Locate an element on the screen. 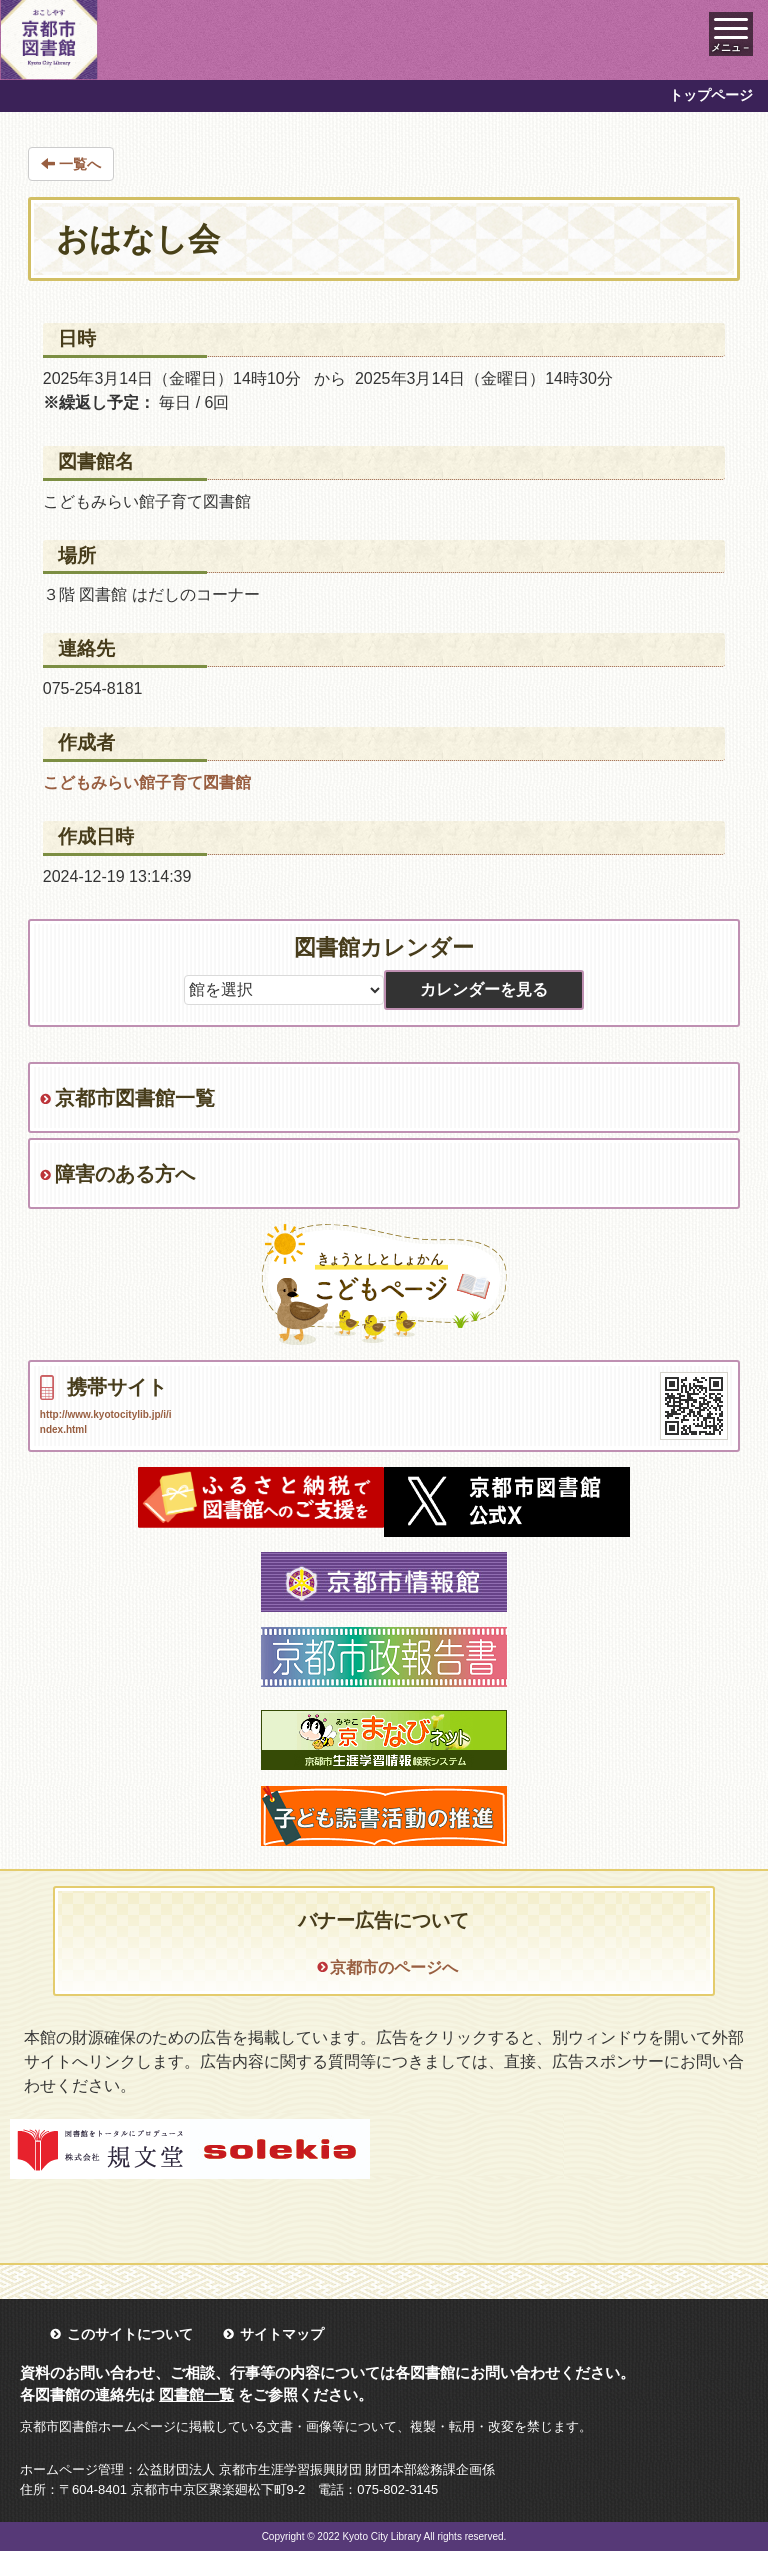 The image size is (768, 2551). 京都市のページへ is located at coordinates (394, 1967).